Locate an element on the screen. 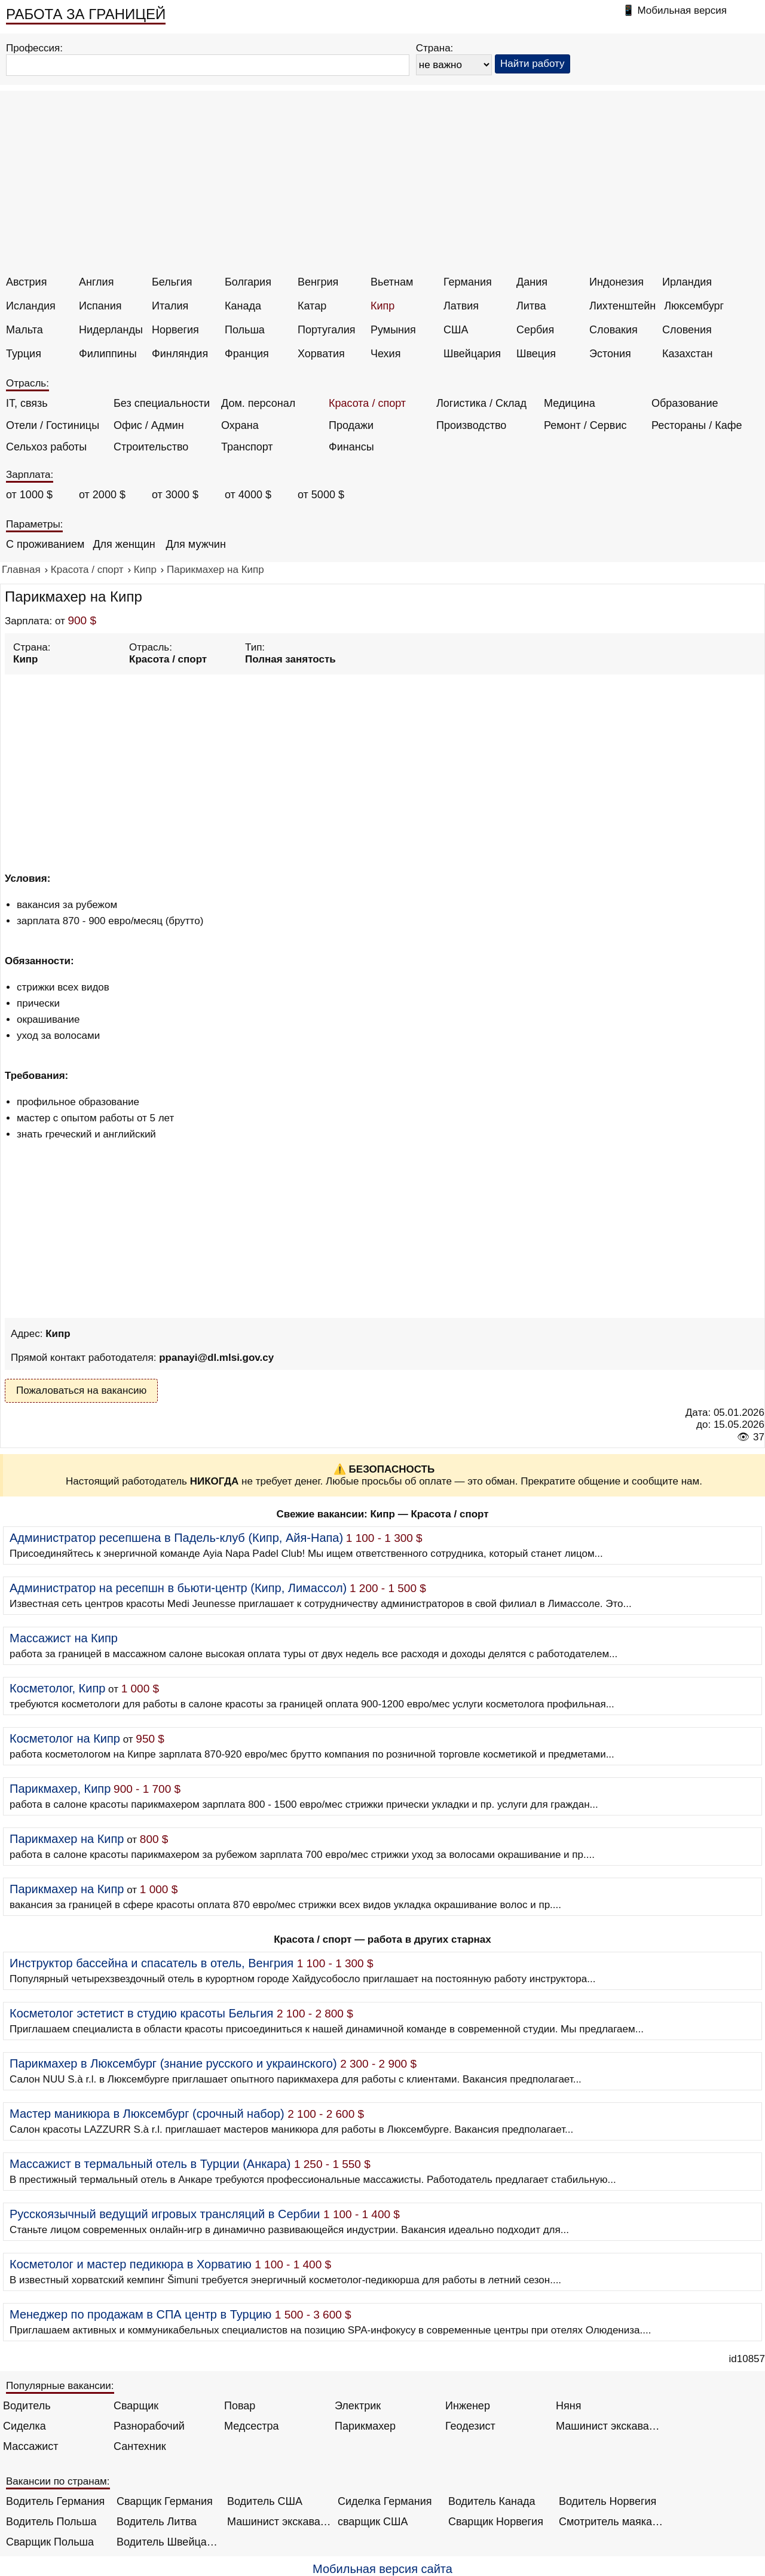 The image size is (765, 2576). Дом. персонал is located at coordinates (258, 403).